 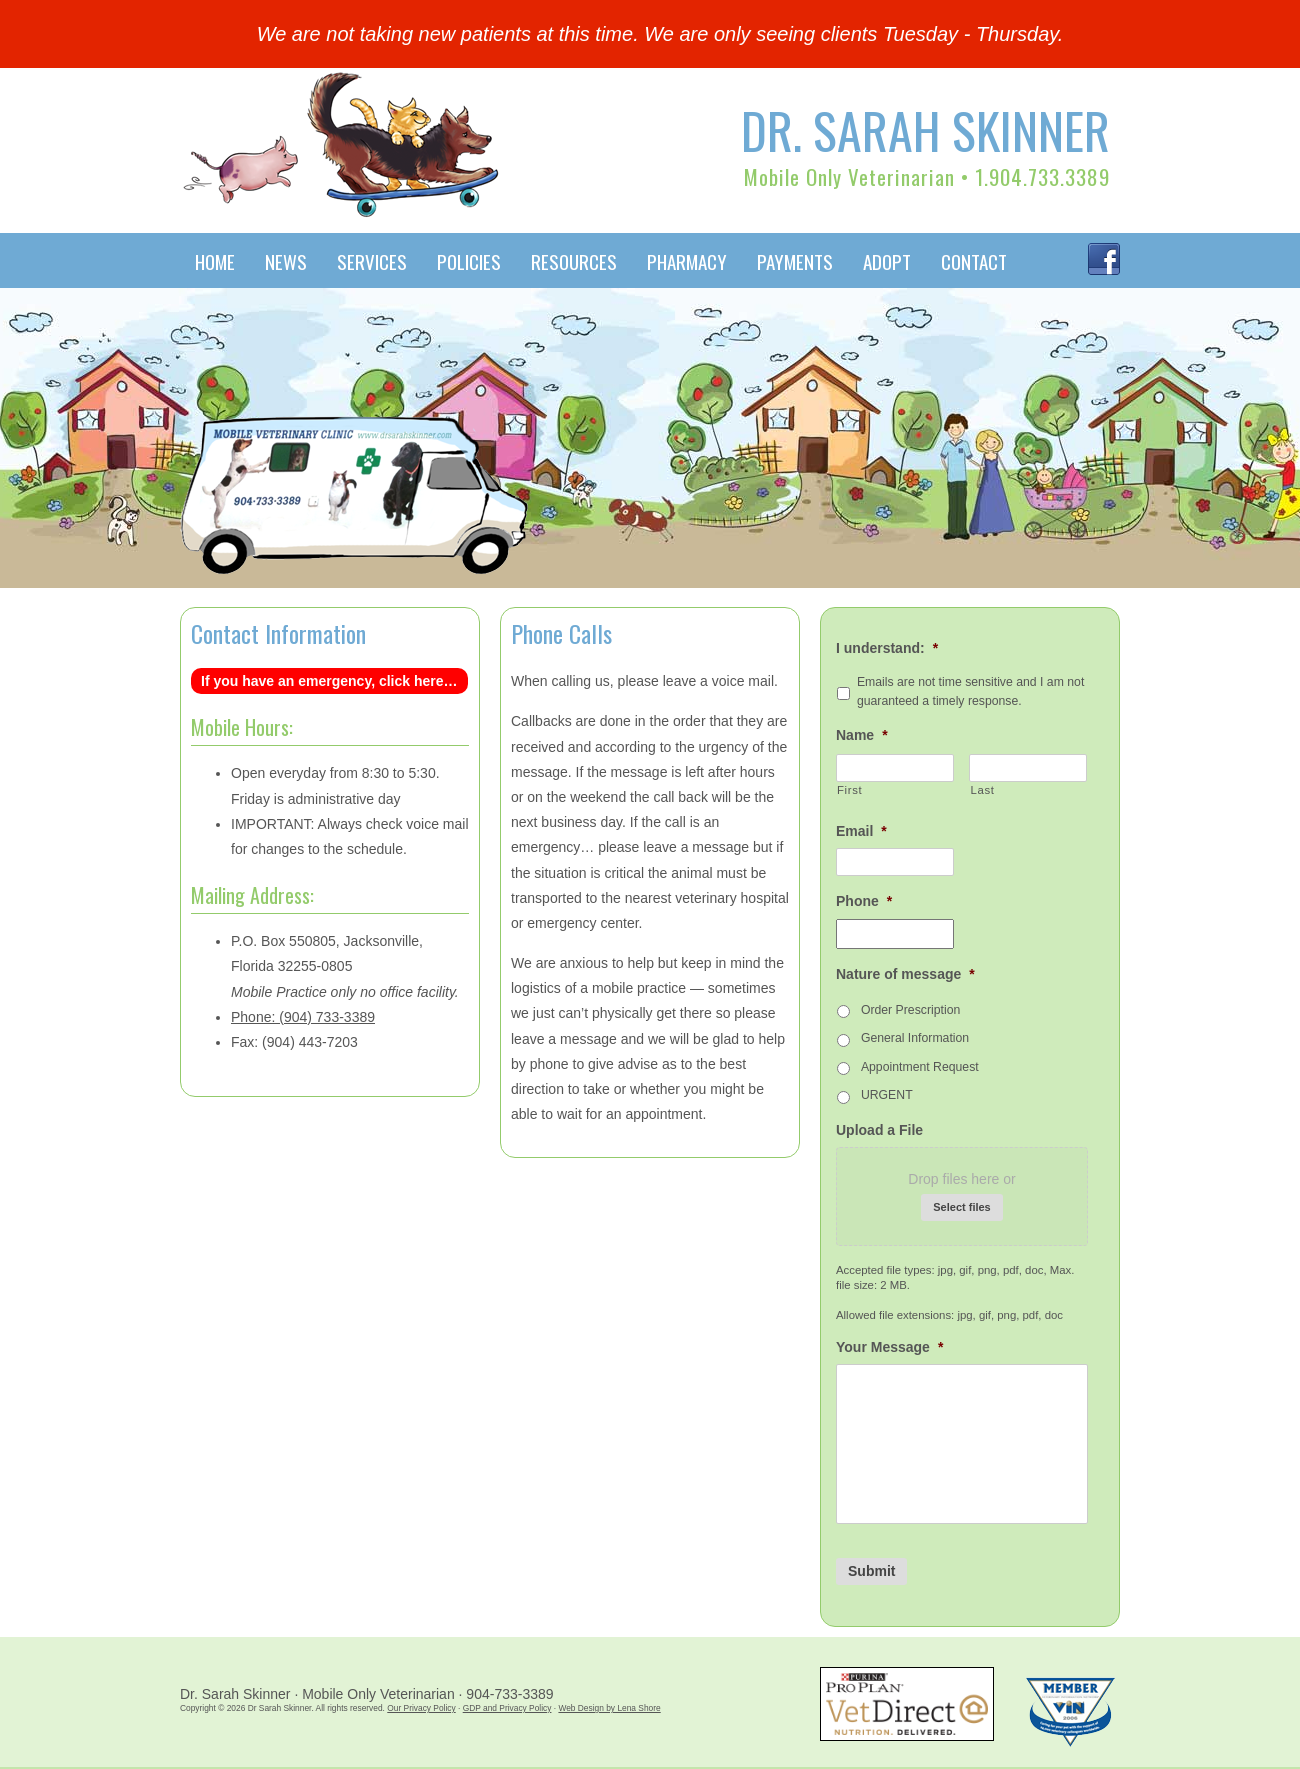 I want to click on Contact, so click(x=974, y=261).